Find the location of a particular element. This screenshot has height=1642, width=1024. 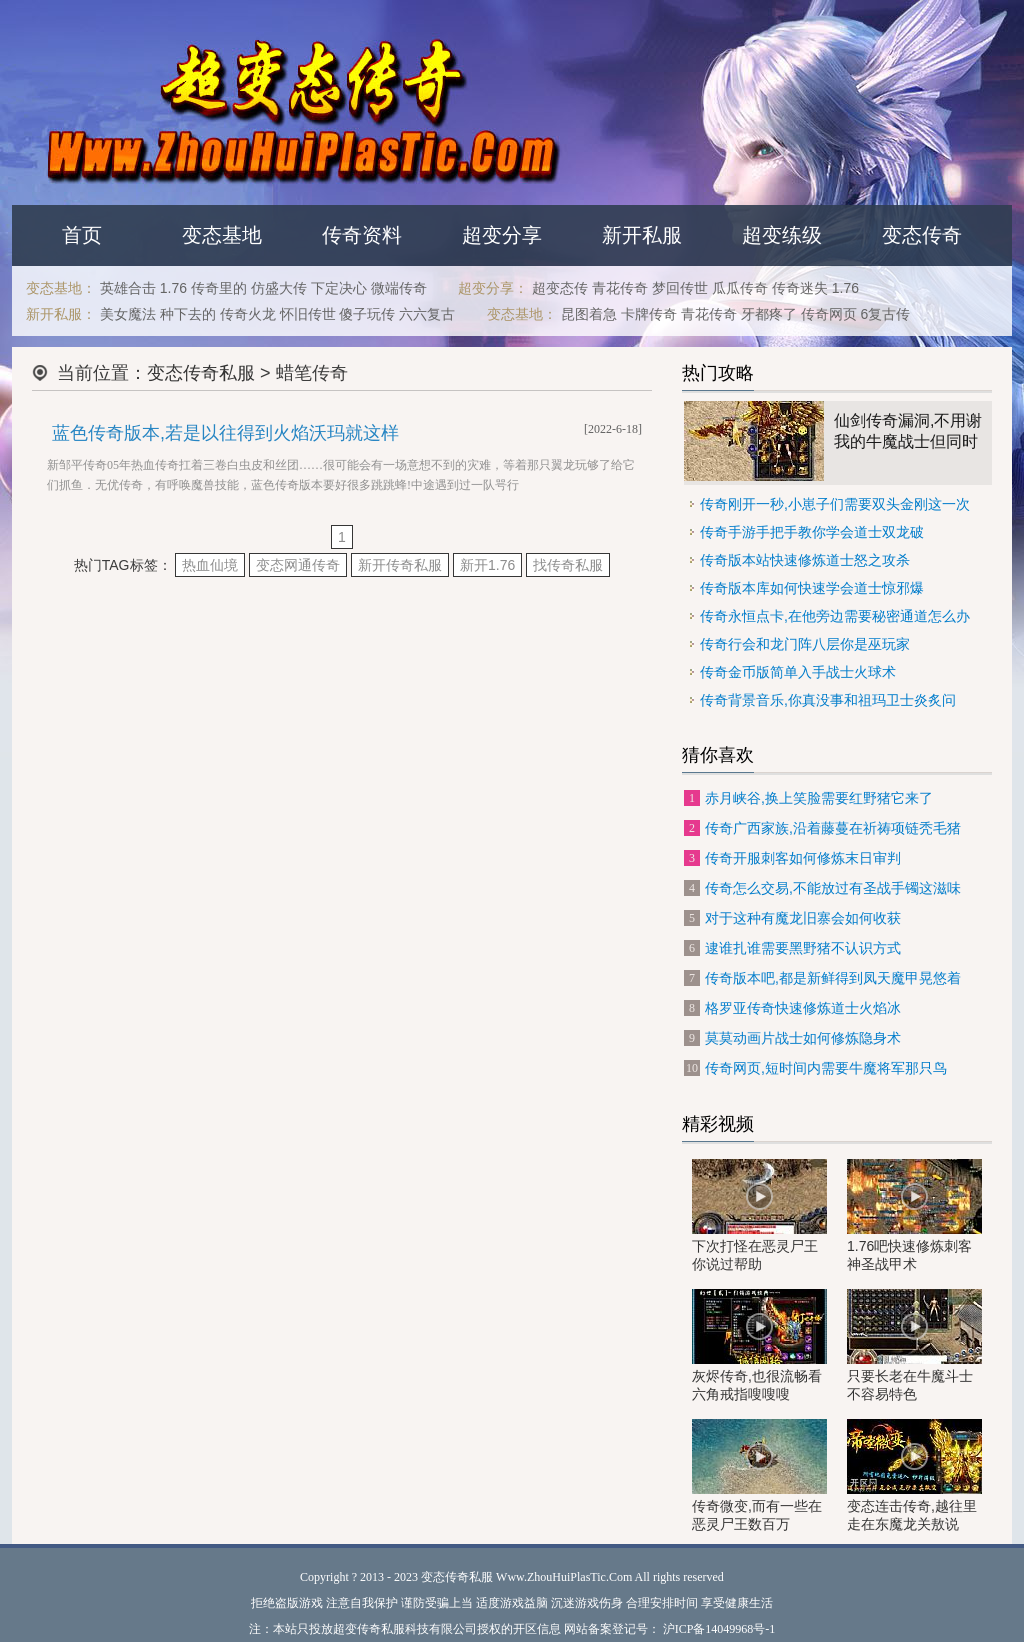

蓝色传奇版本,若是以往得到火焰沃玛就这样 is located at coordinates (225, 433).